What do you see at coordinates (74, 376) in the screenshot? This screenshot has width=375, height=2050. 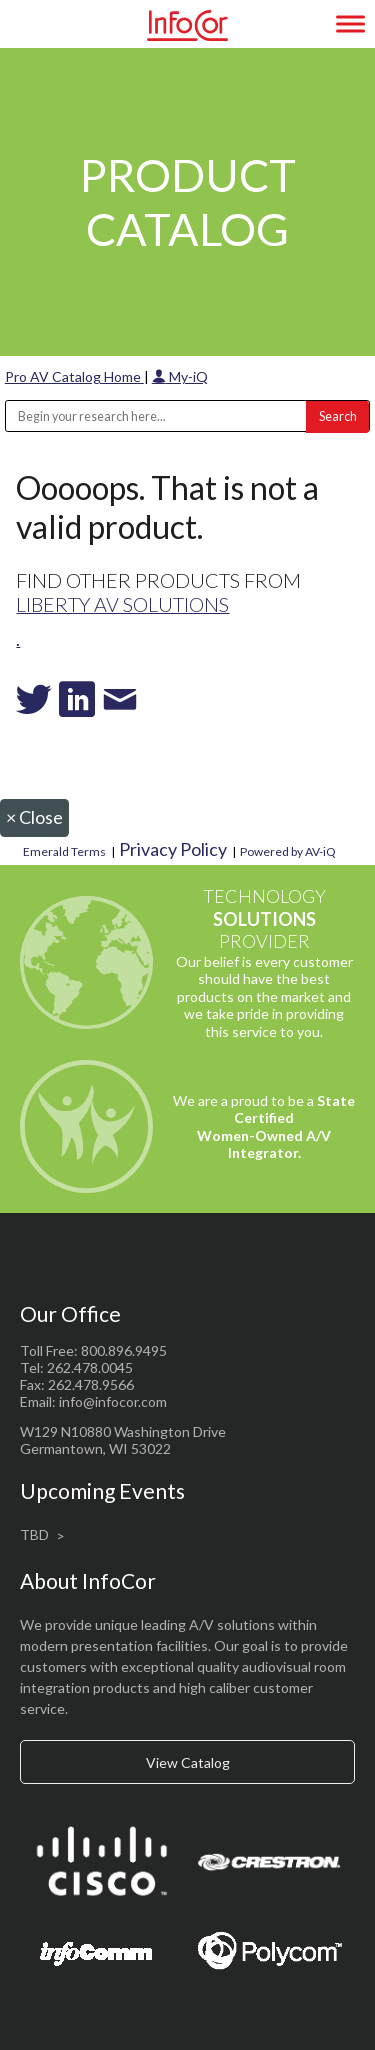 I see `Pro AV Catalog Home` at bounding box center [74, 376].